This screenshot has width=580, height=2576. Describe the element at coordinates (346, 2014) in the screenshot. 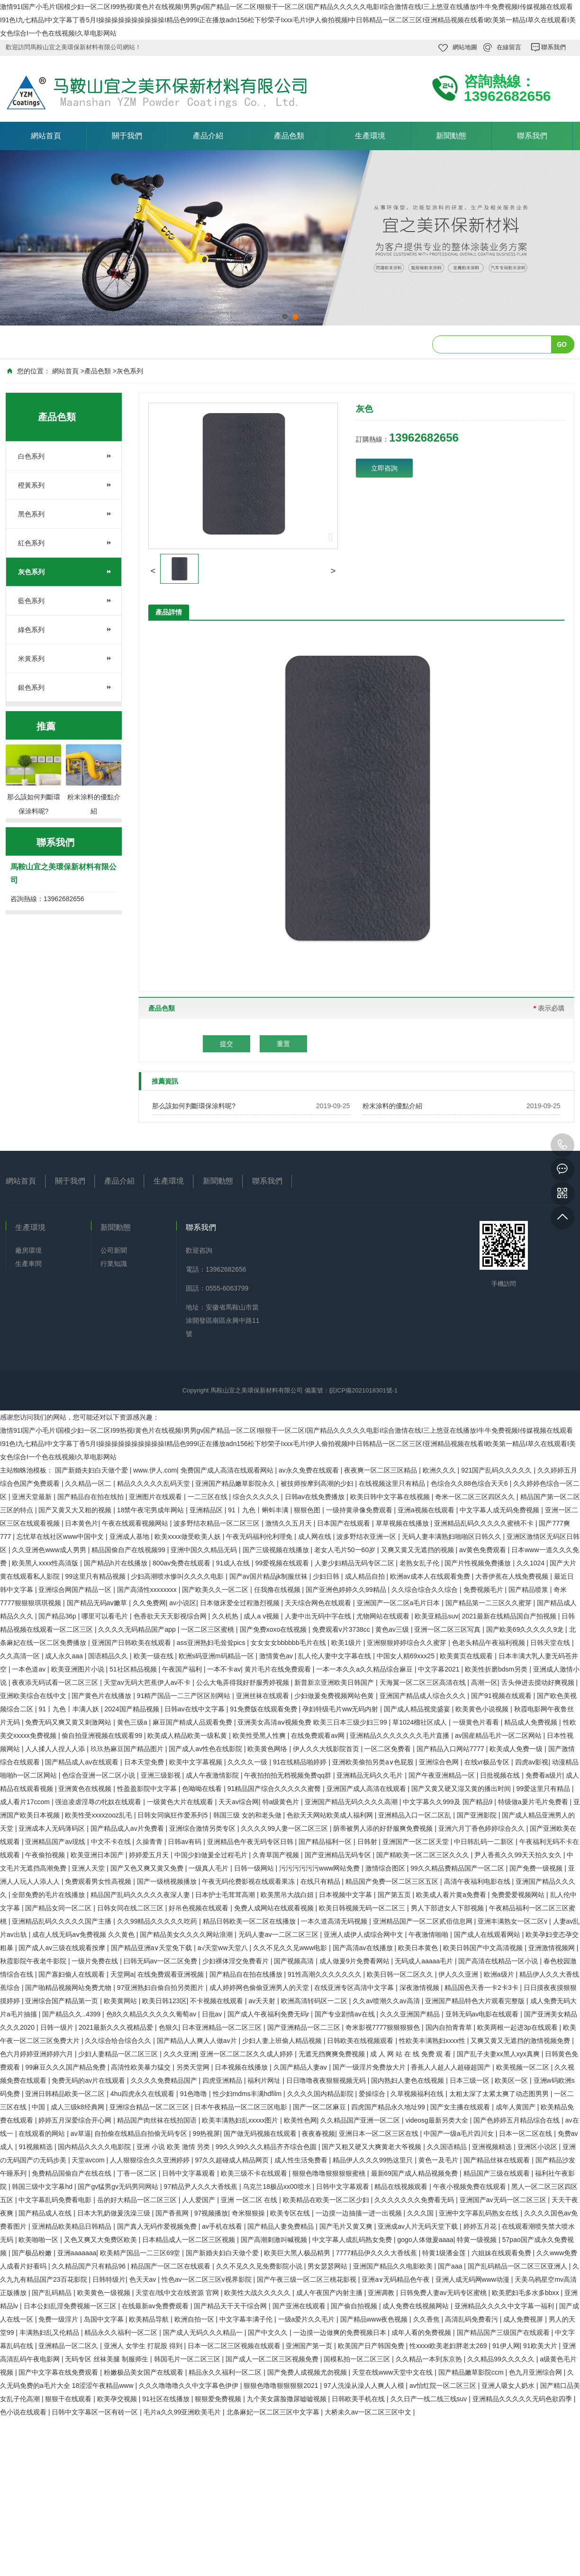

I see `国产专业剧情av在线` at that location.